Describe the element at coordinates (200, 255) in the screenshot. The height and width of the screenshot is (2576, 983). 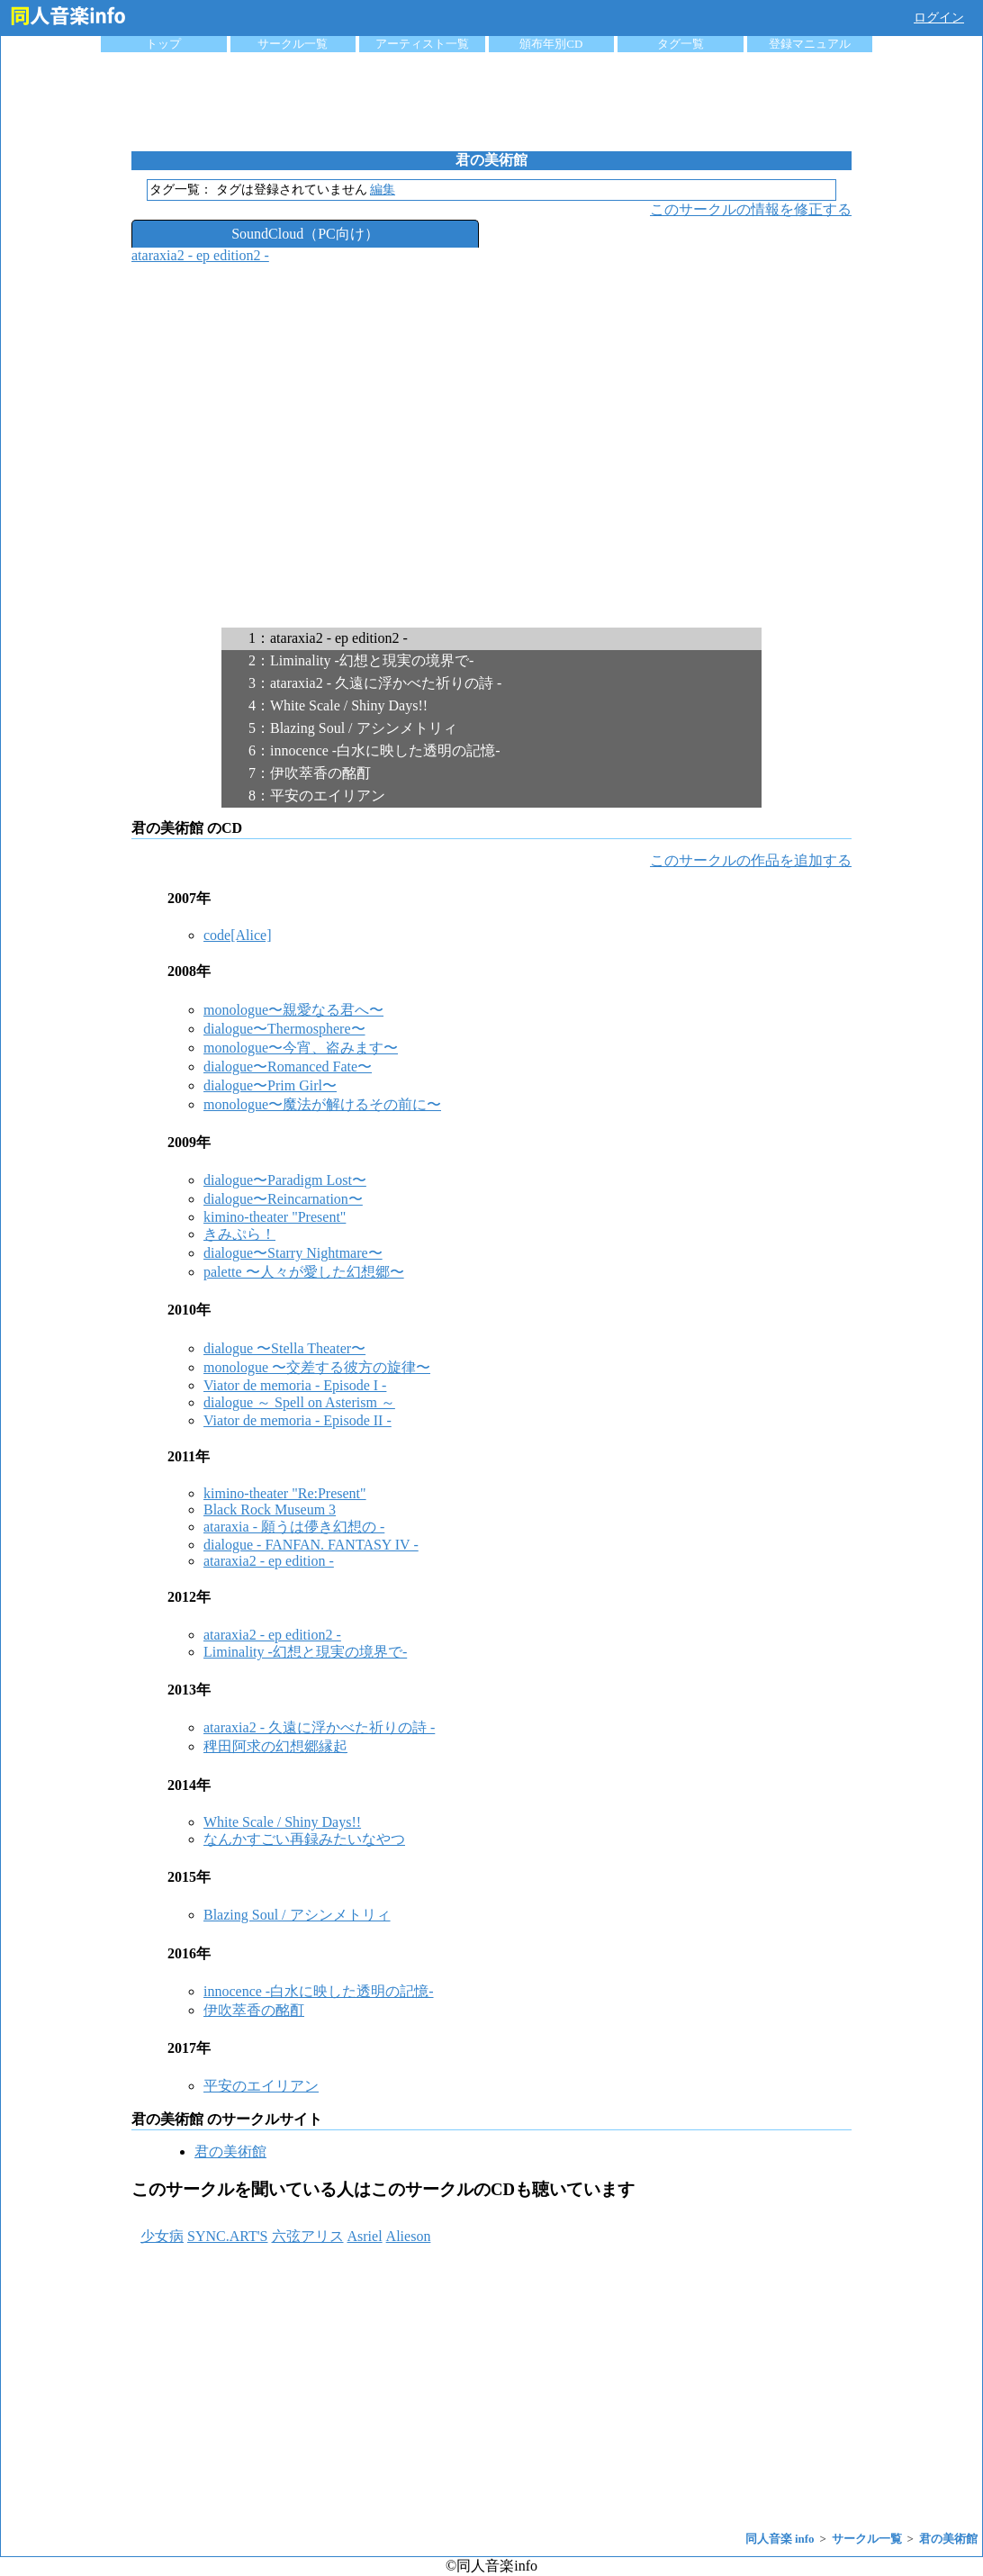
I see `ataraxia2 - ep edition2 -` at that location.